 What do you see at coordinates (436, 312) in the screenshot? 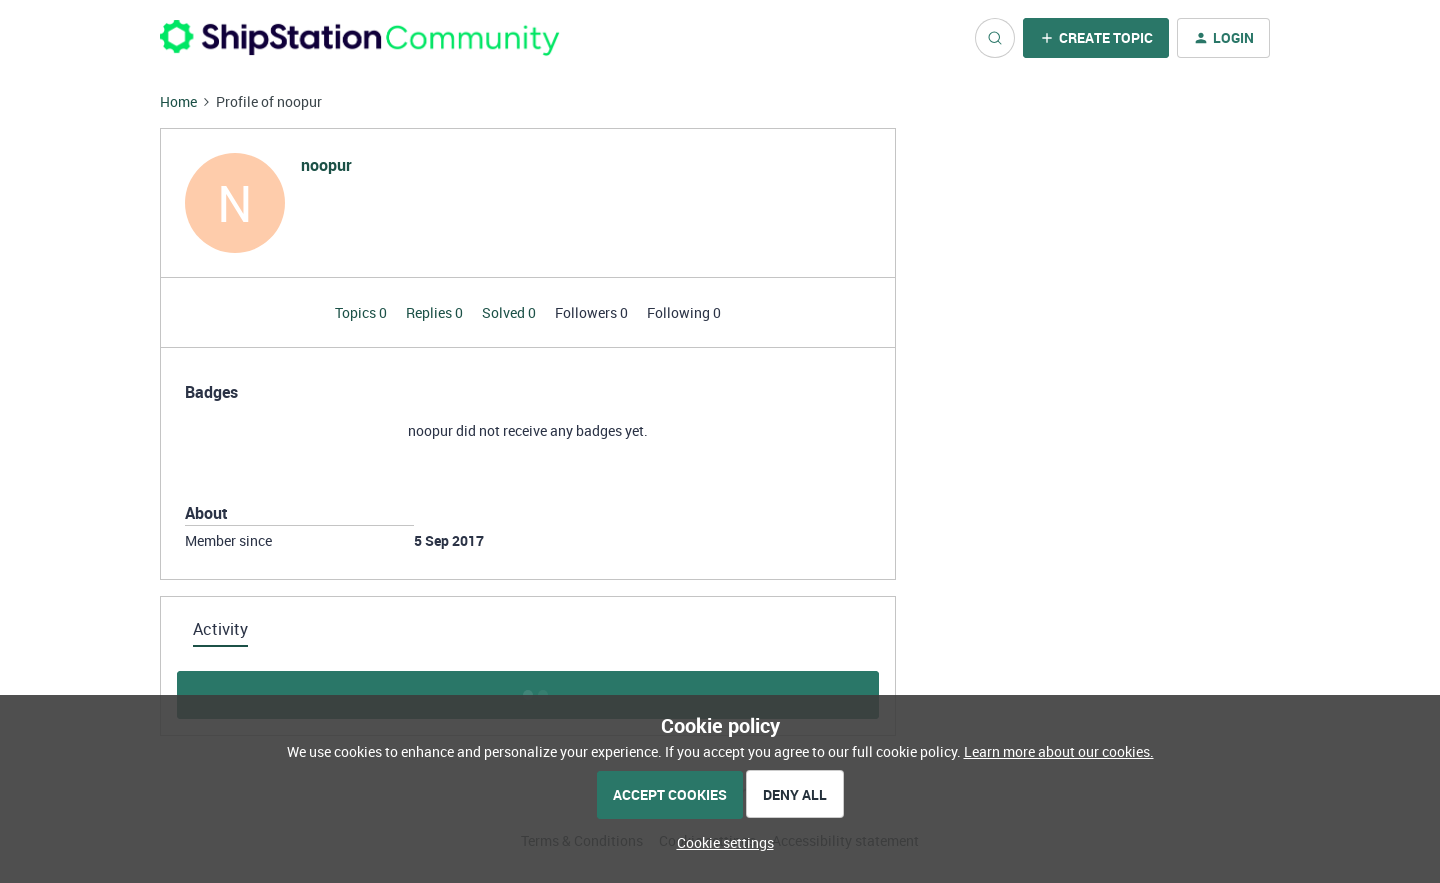
I see `Replies 0` at bounding box center [436, 312].